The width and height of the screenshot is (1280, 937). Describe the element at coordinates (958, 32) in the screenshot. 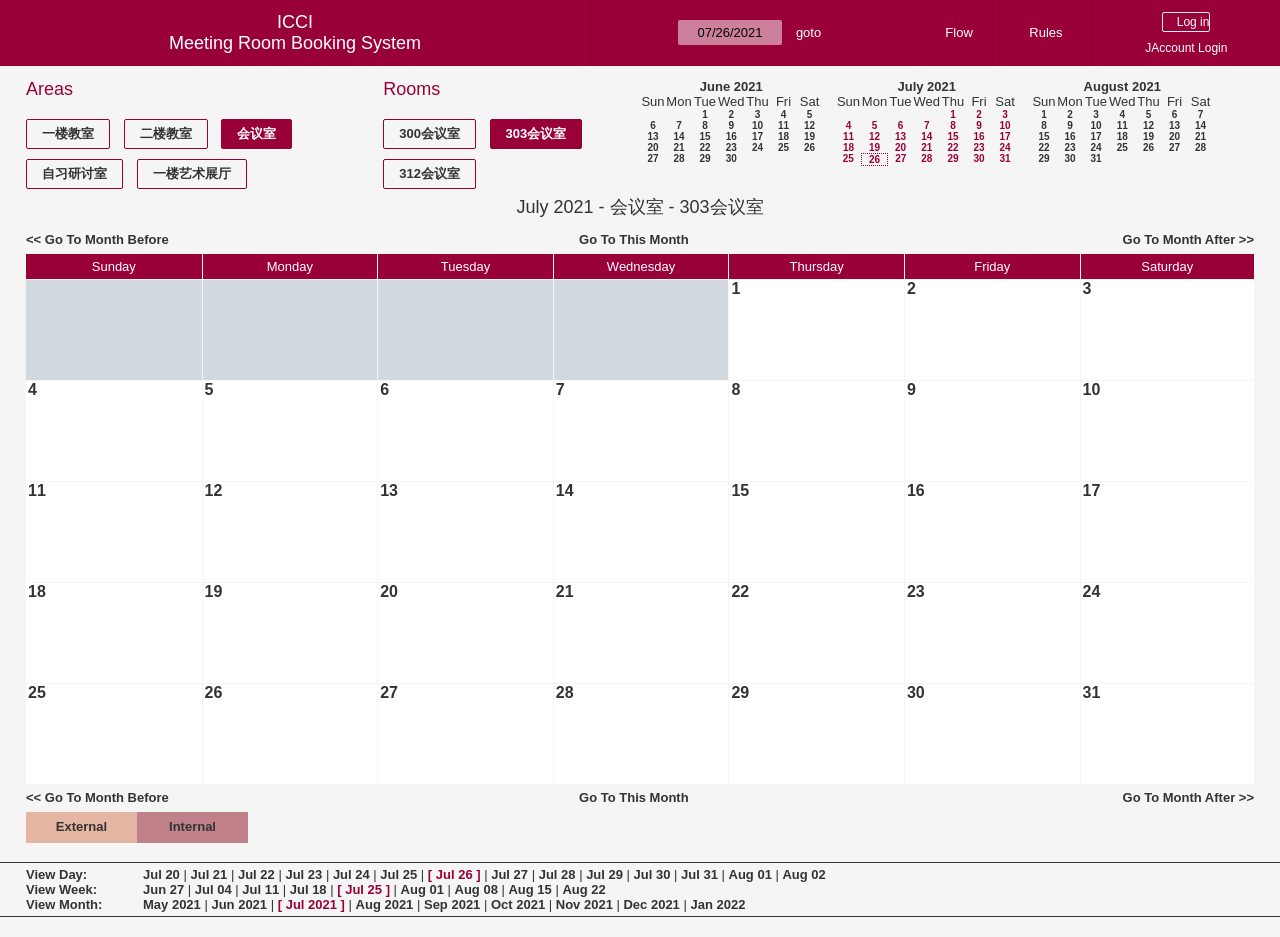

I see `Flow` at that location.